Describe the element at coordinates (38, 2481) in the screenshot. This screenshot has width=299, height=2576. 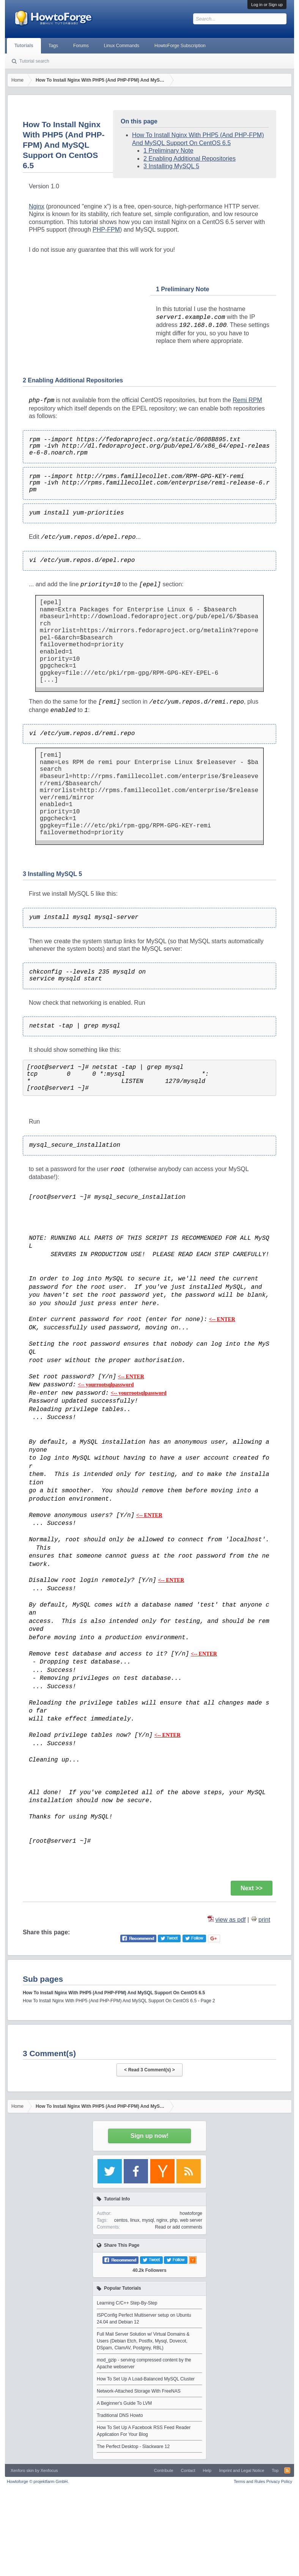
I see `Howtoforge` at that location.